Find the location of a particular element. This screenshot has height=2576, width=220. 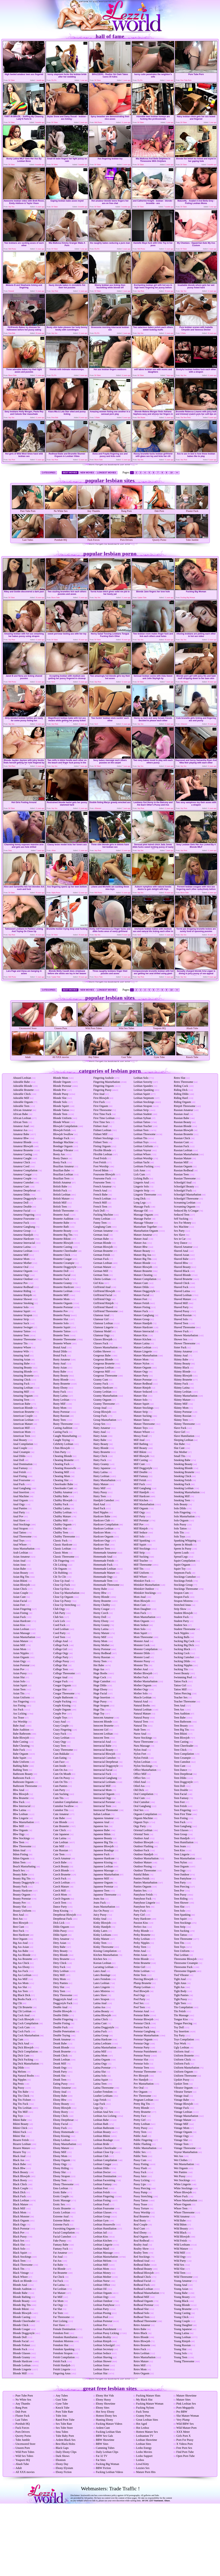

Milf Cunt is located at coordinates (139, 1464).